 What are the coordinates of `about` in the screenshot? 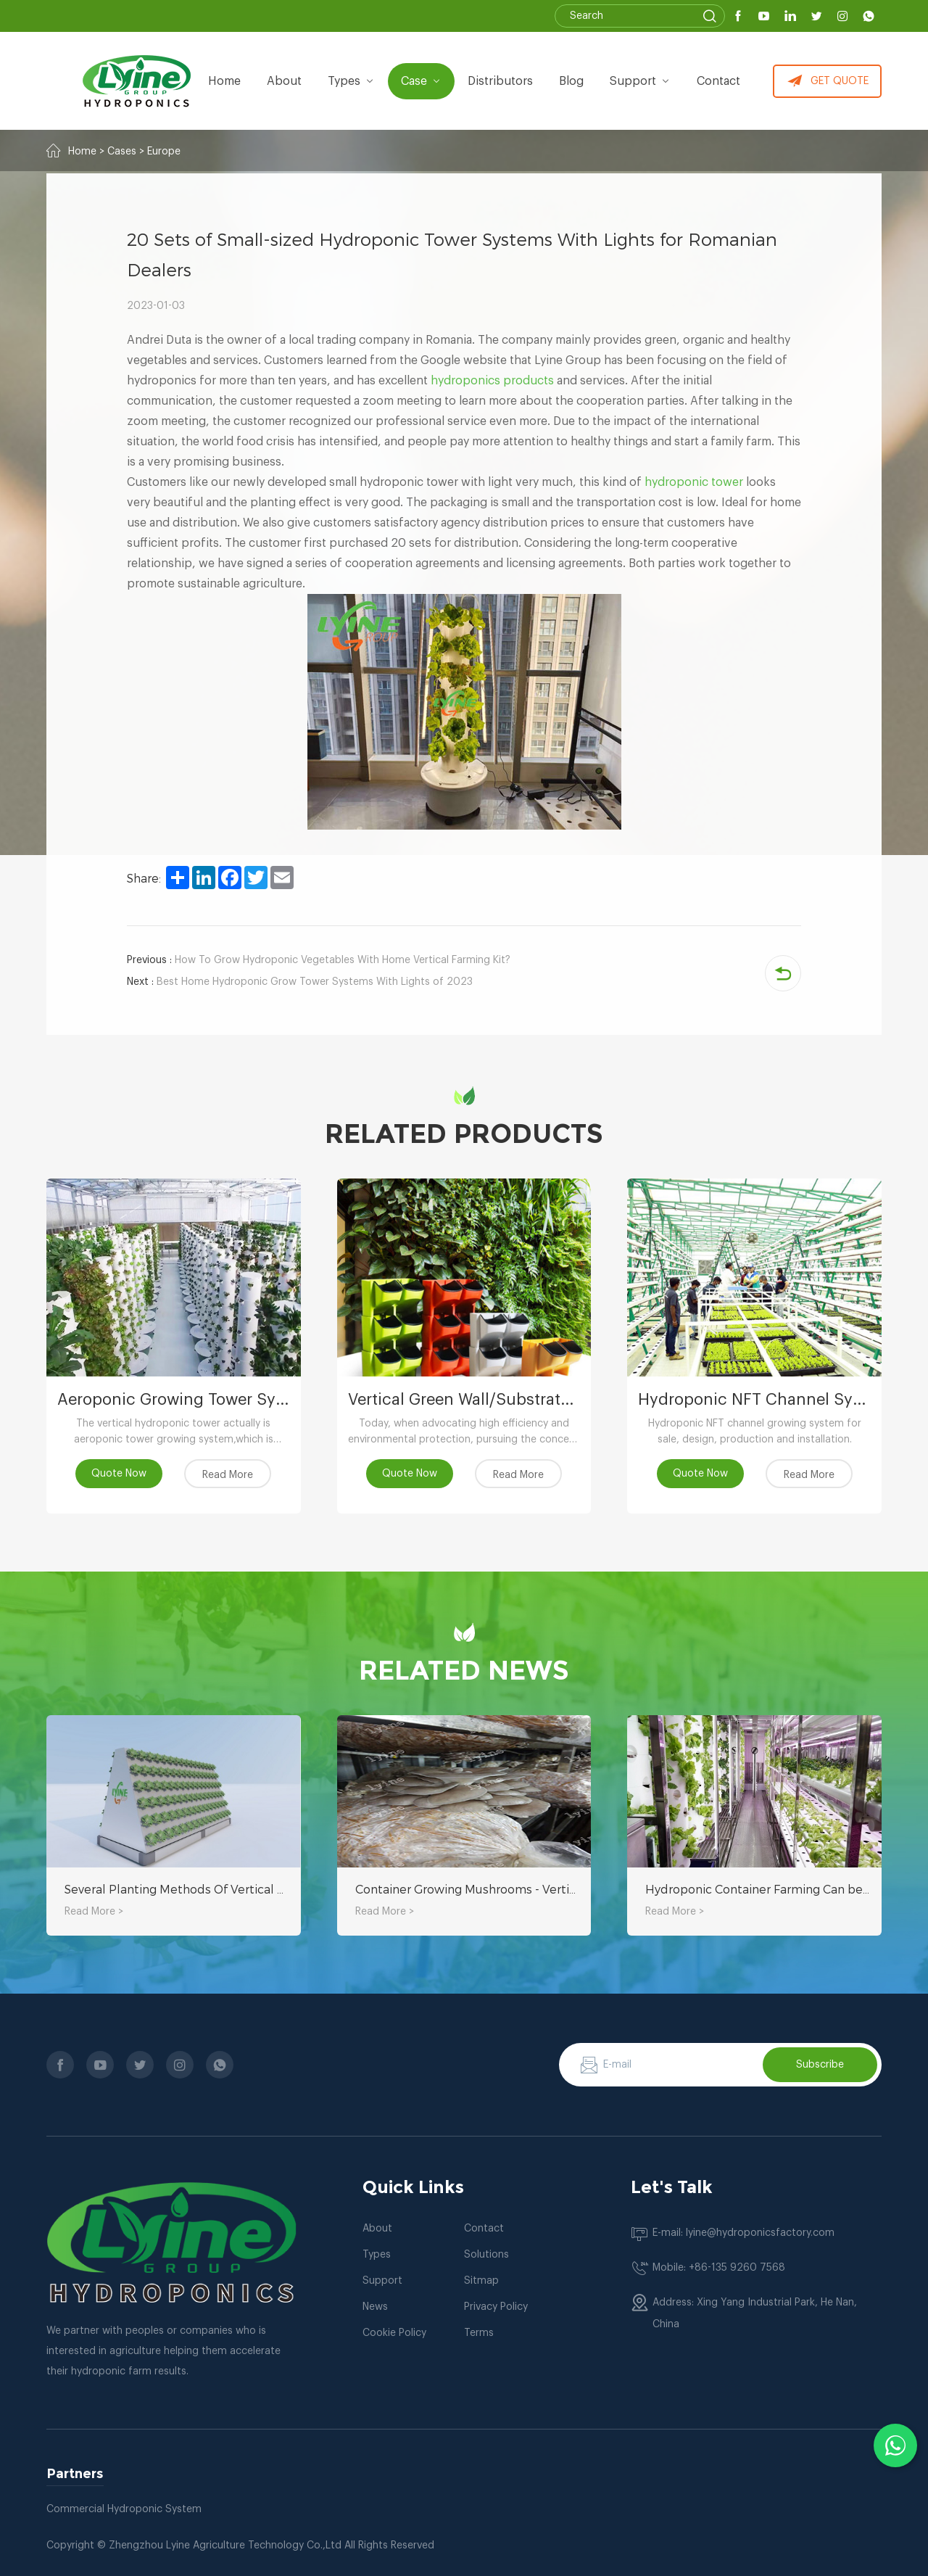 It's located at (284, 81).